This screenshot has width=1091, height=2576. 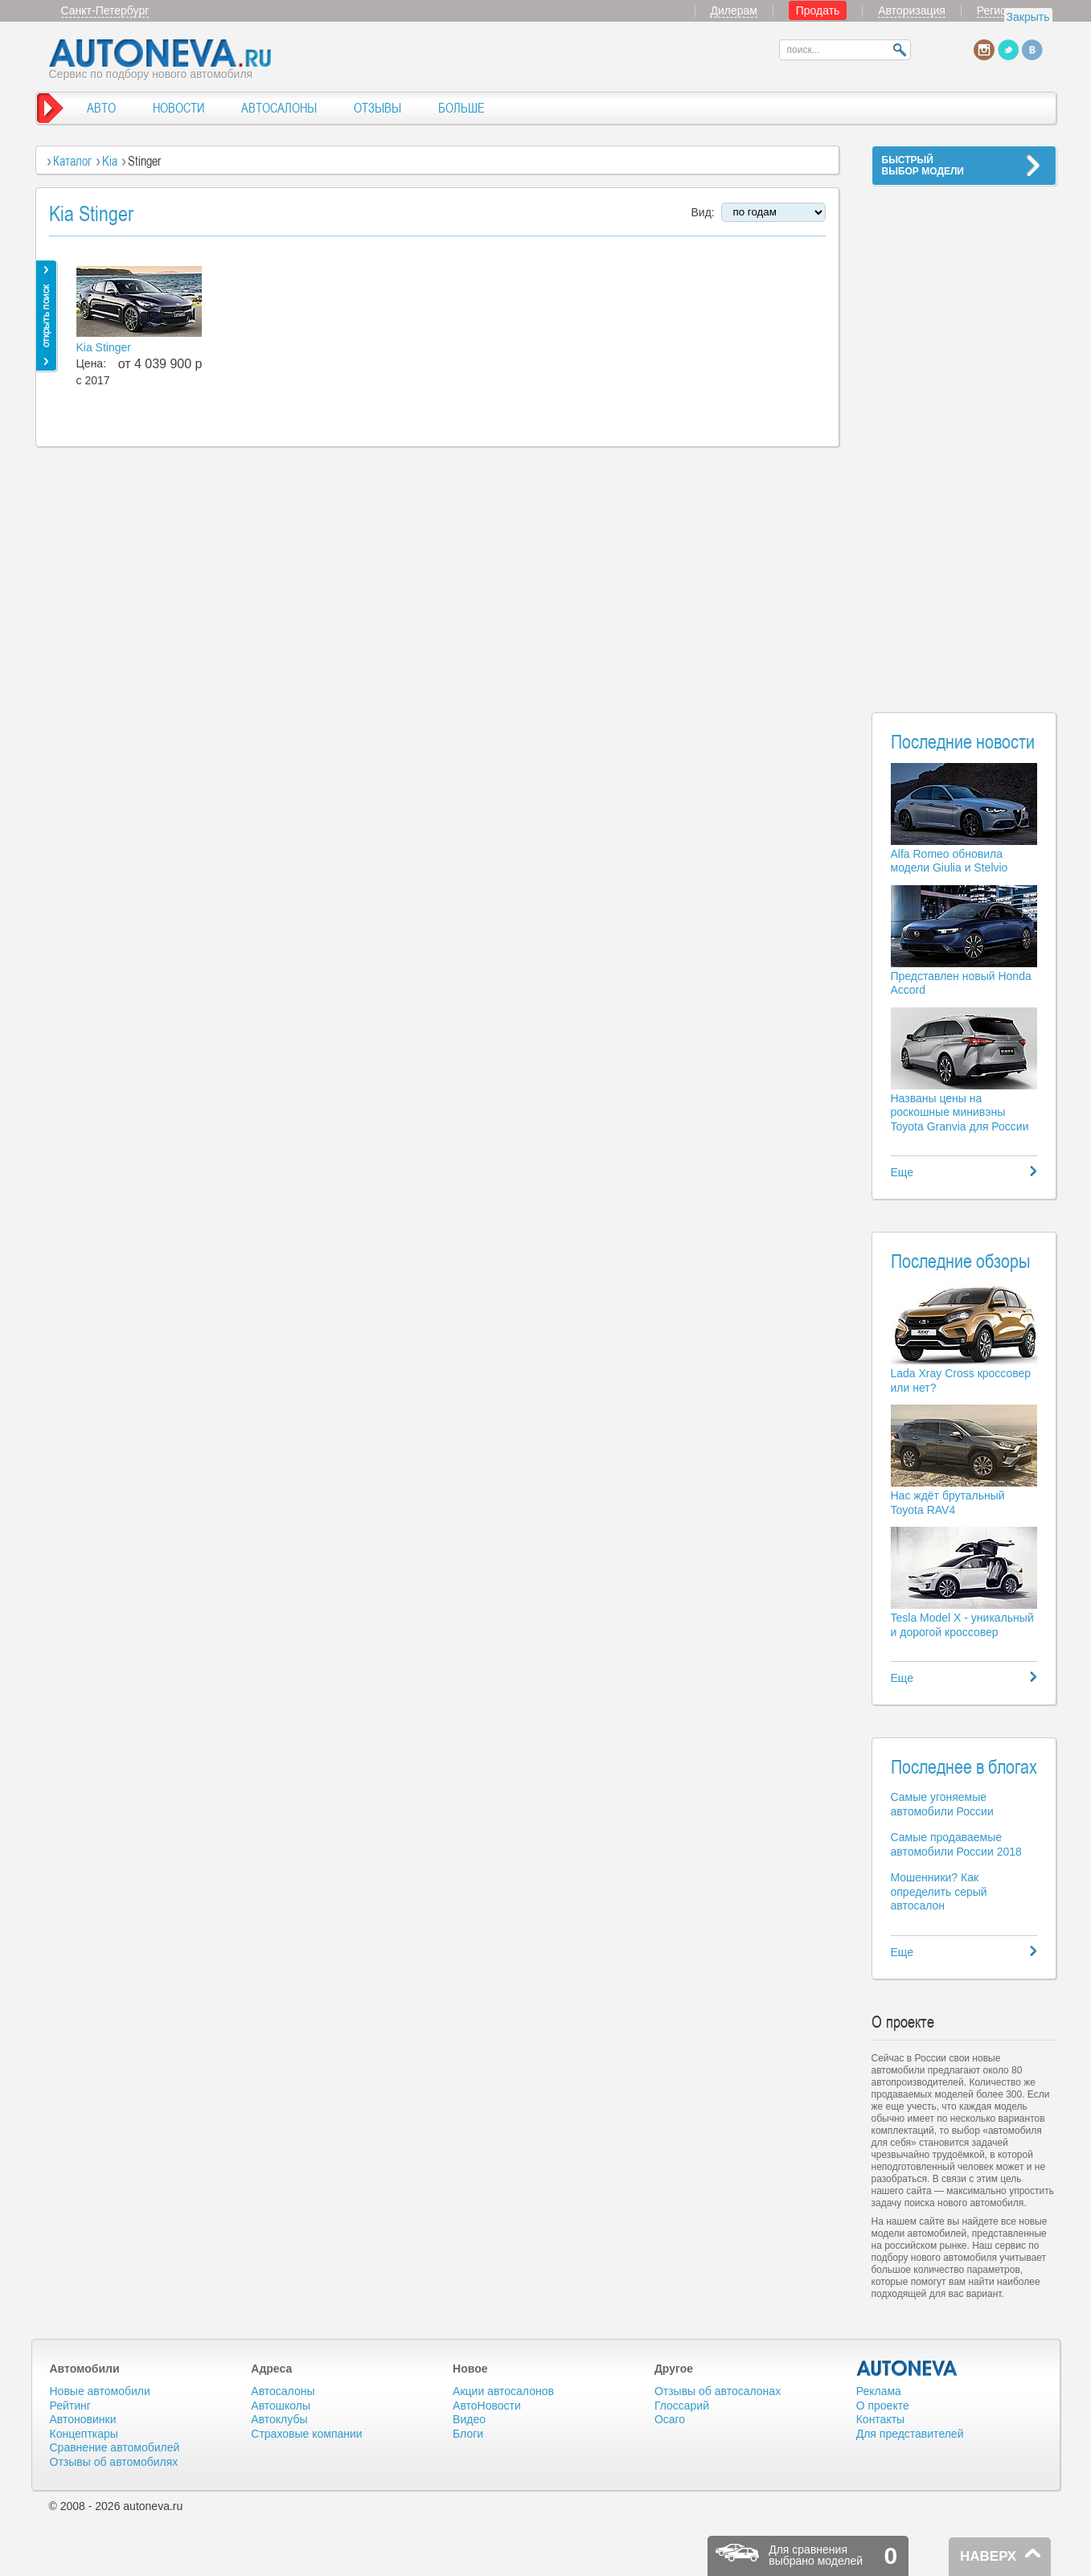 I want to click on Самые угоняемые автомобили России, so click(x=942, y=1804).